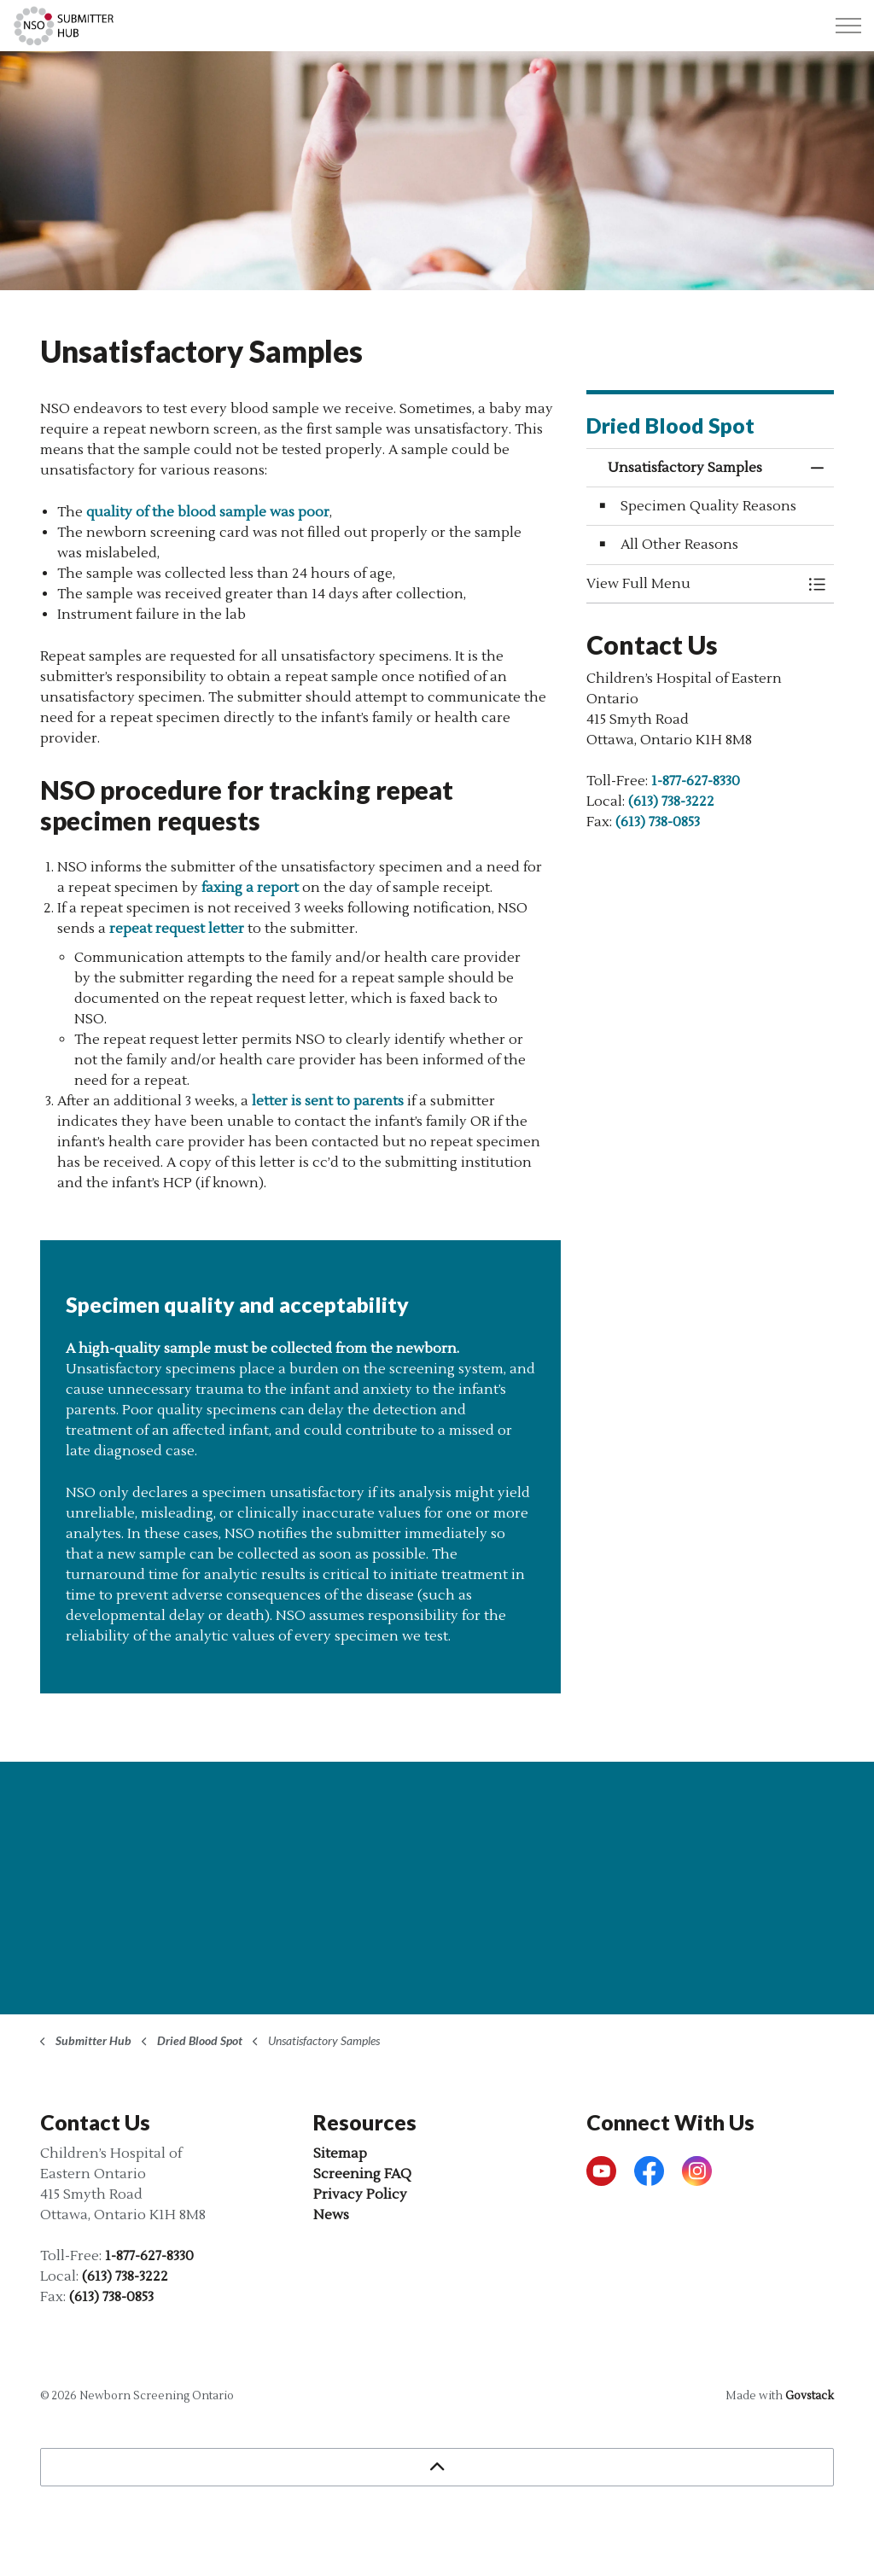 The height and width of the screenshot is (2576, 874). I want to click on Govstack, so click(809, 2396).